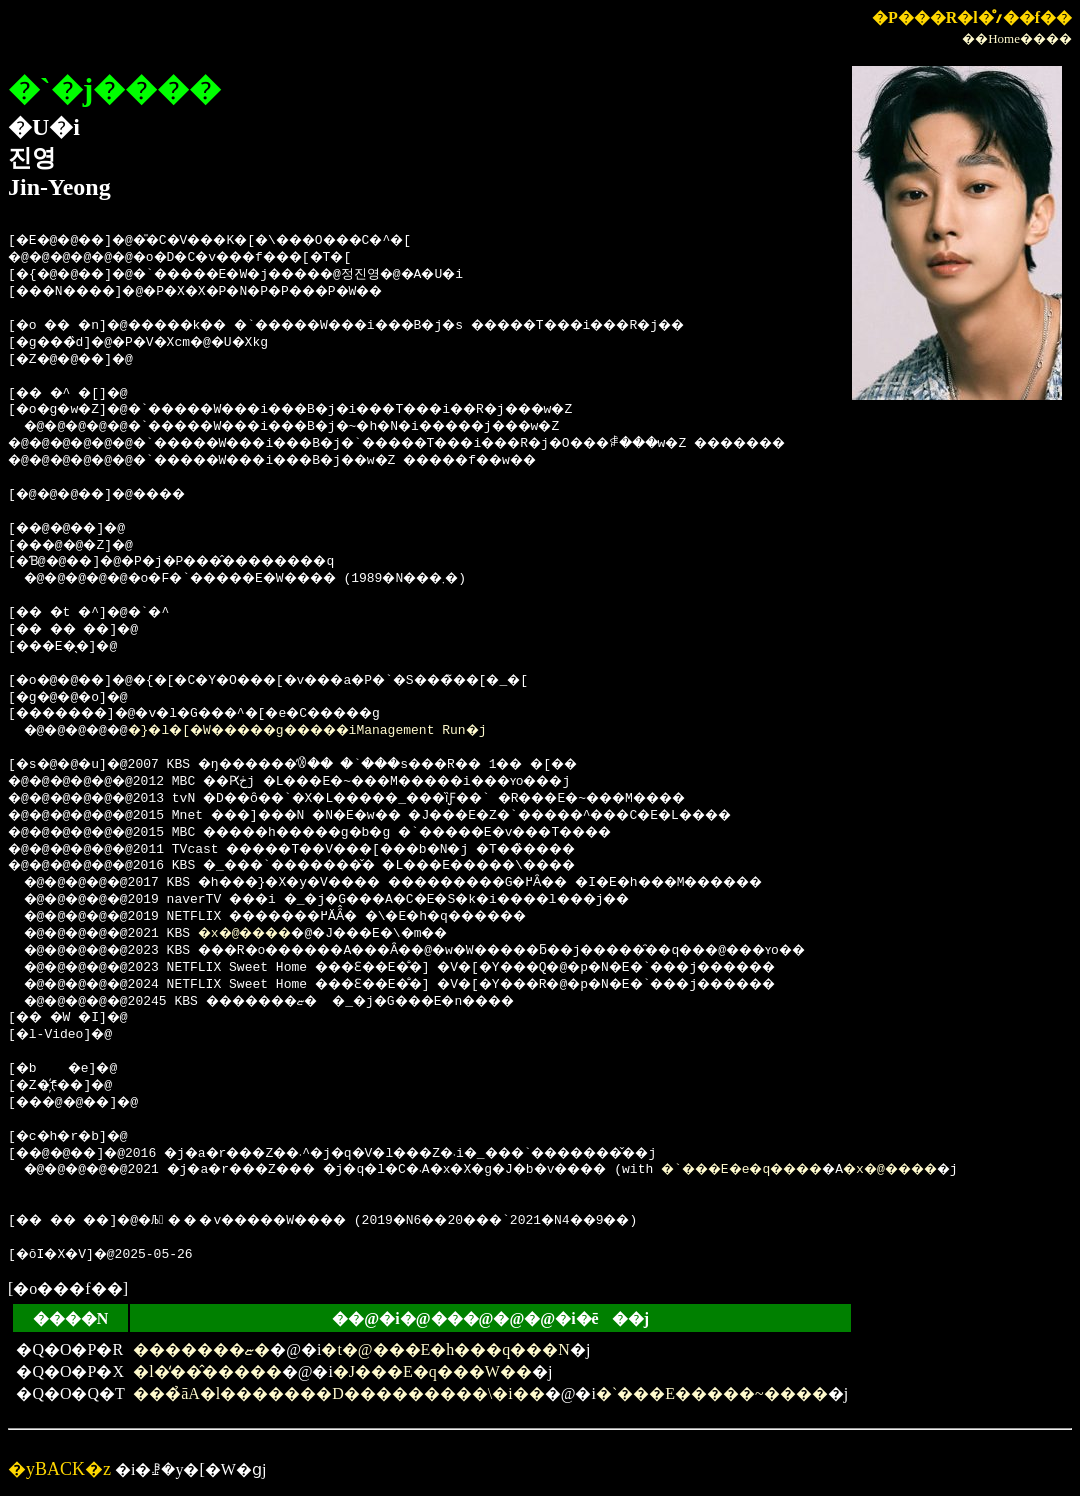 Image resolution: width=1080 pixels, height=1496 pixels. I want to click on �t�@���E�h���q���N, so click(445, 1349).